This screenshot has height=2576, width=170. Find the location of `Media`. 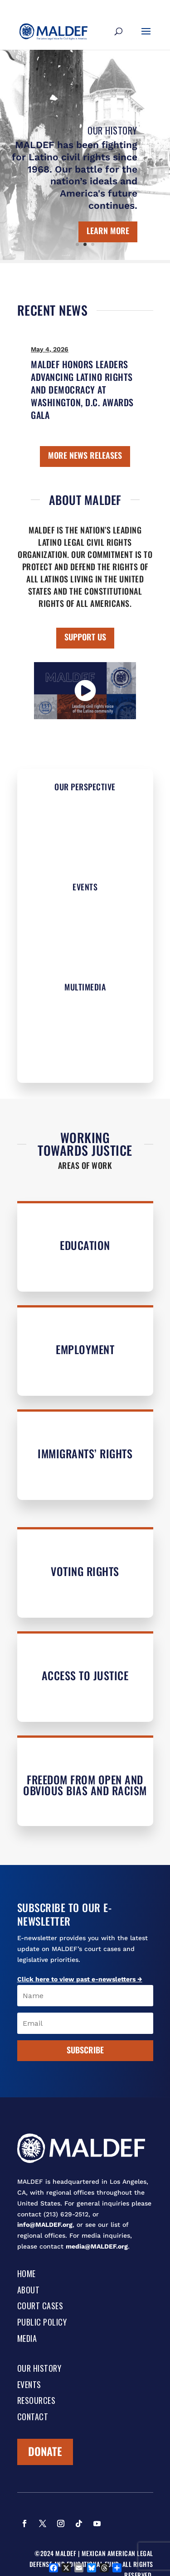

Media is located at coordinates (27, 2339).